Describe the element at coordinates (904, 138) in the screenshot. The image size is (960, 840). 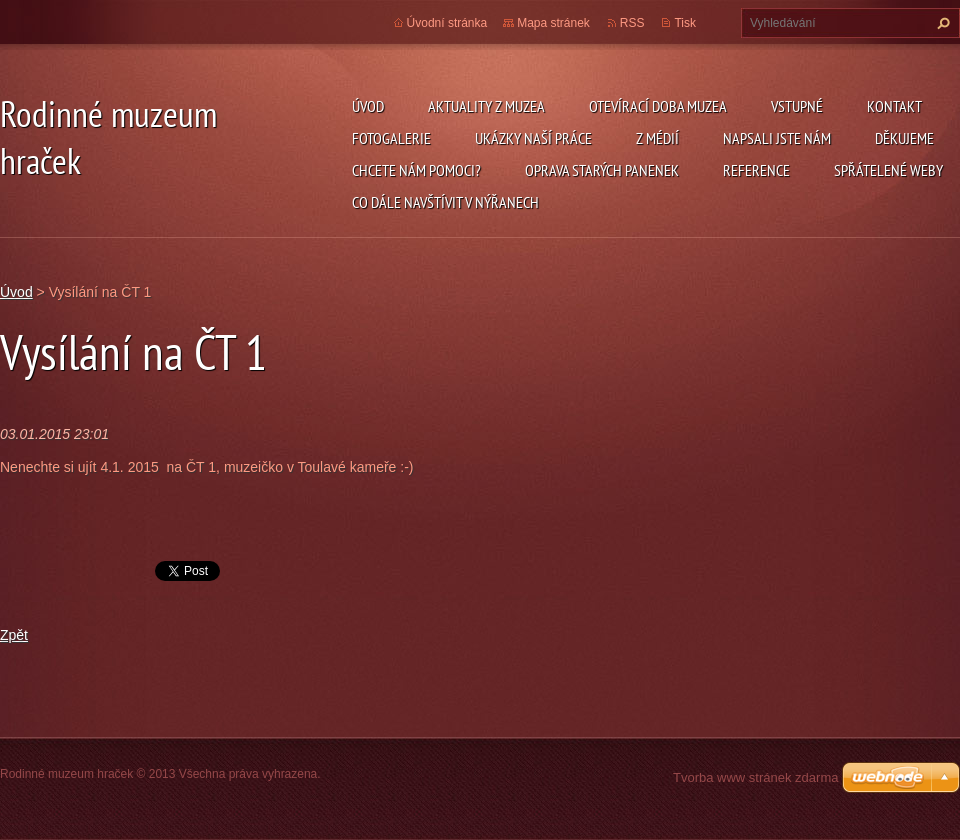
I see `Děkujeme` at that location.